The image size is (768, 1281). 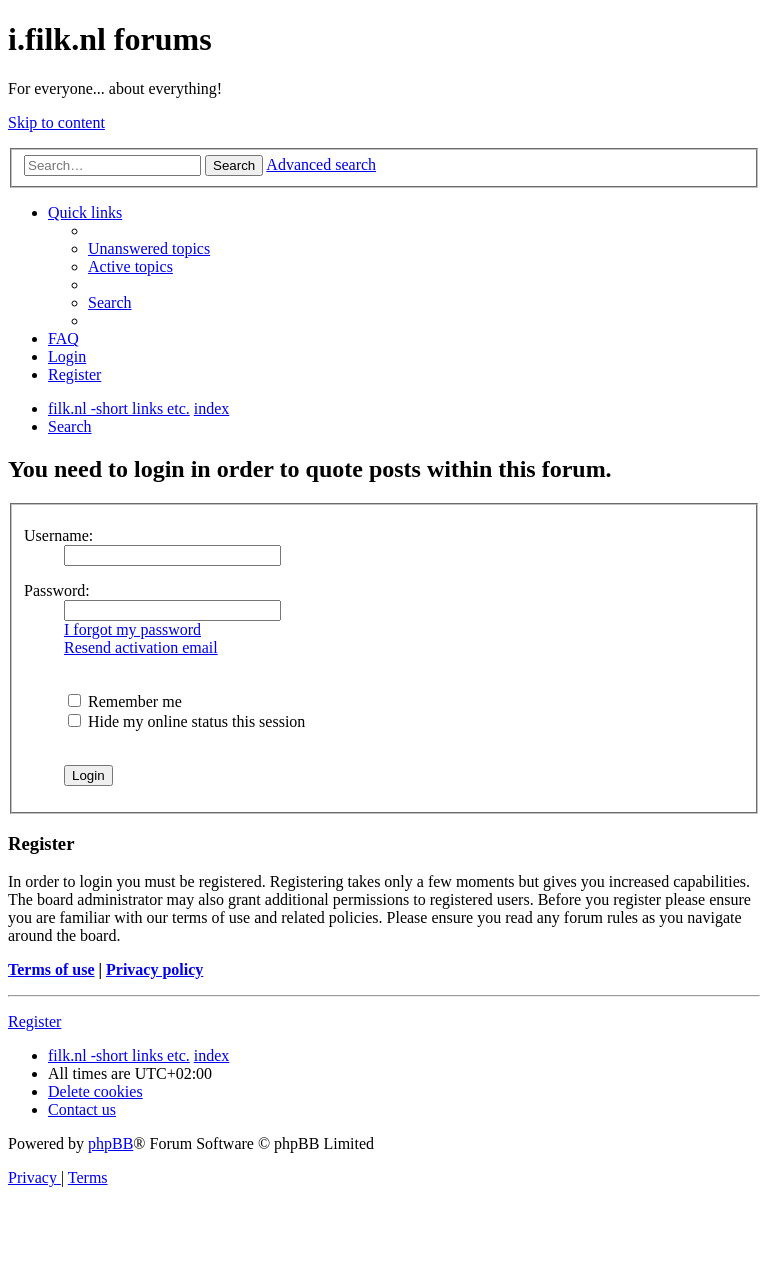 What do you see at coordinates (154, 969) in the screenshot?
I see `Privacy policy` at bounding box center [154, 969].